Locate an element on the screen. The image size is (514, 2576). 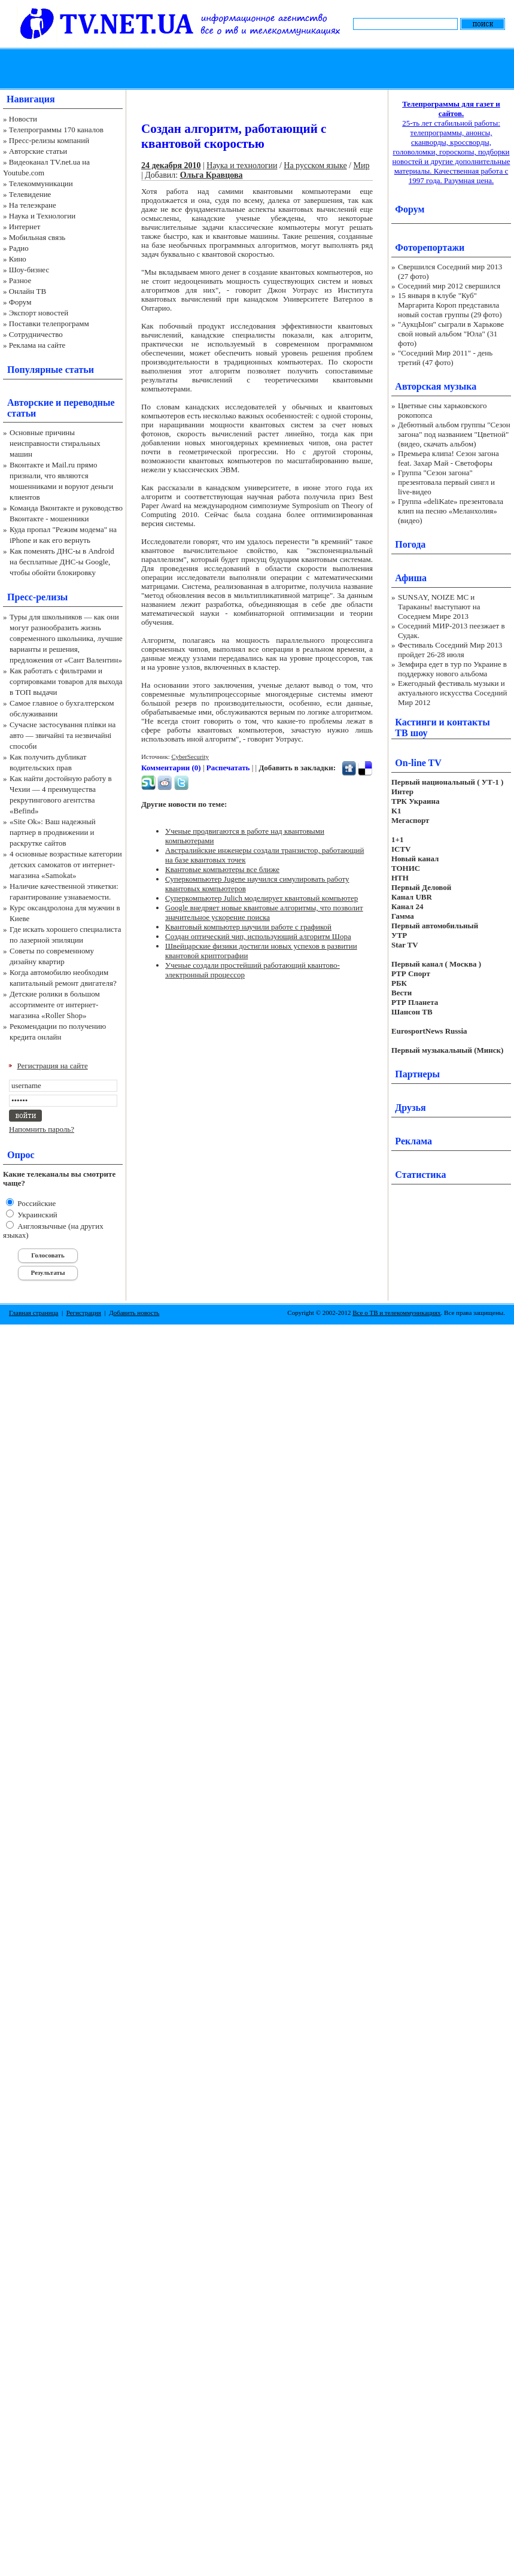
Шоу-бизнес is located at coordinates (29, 269).